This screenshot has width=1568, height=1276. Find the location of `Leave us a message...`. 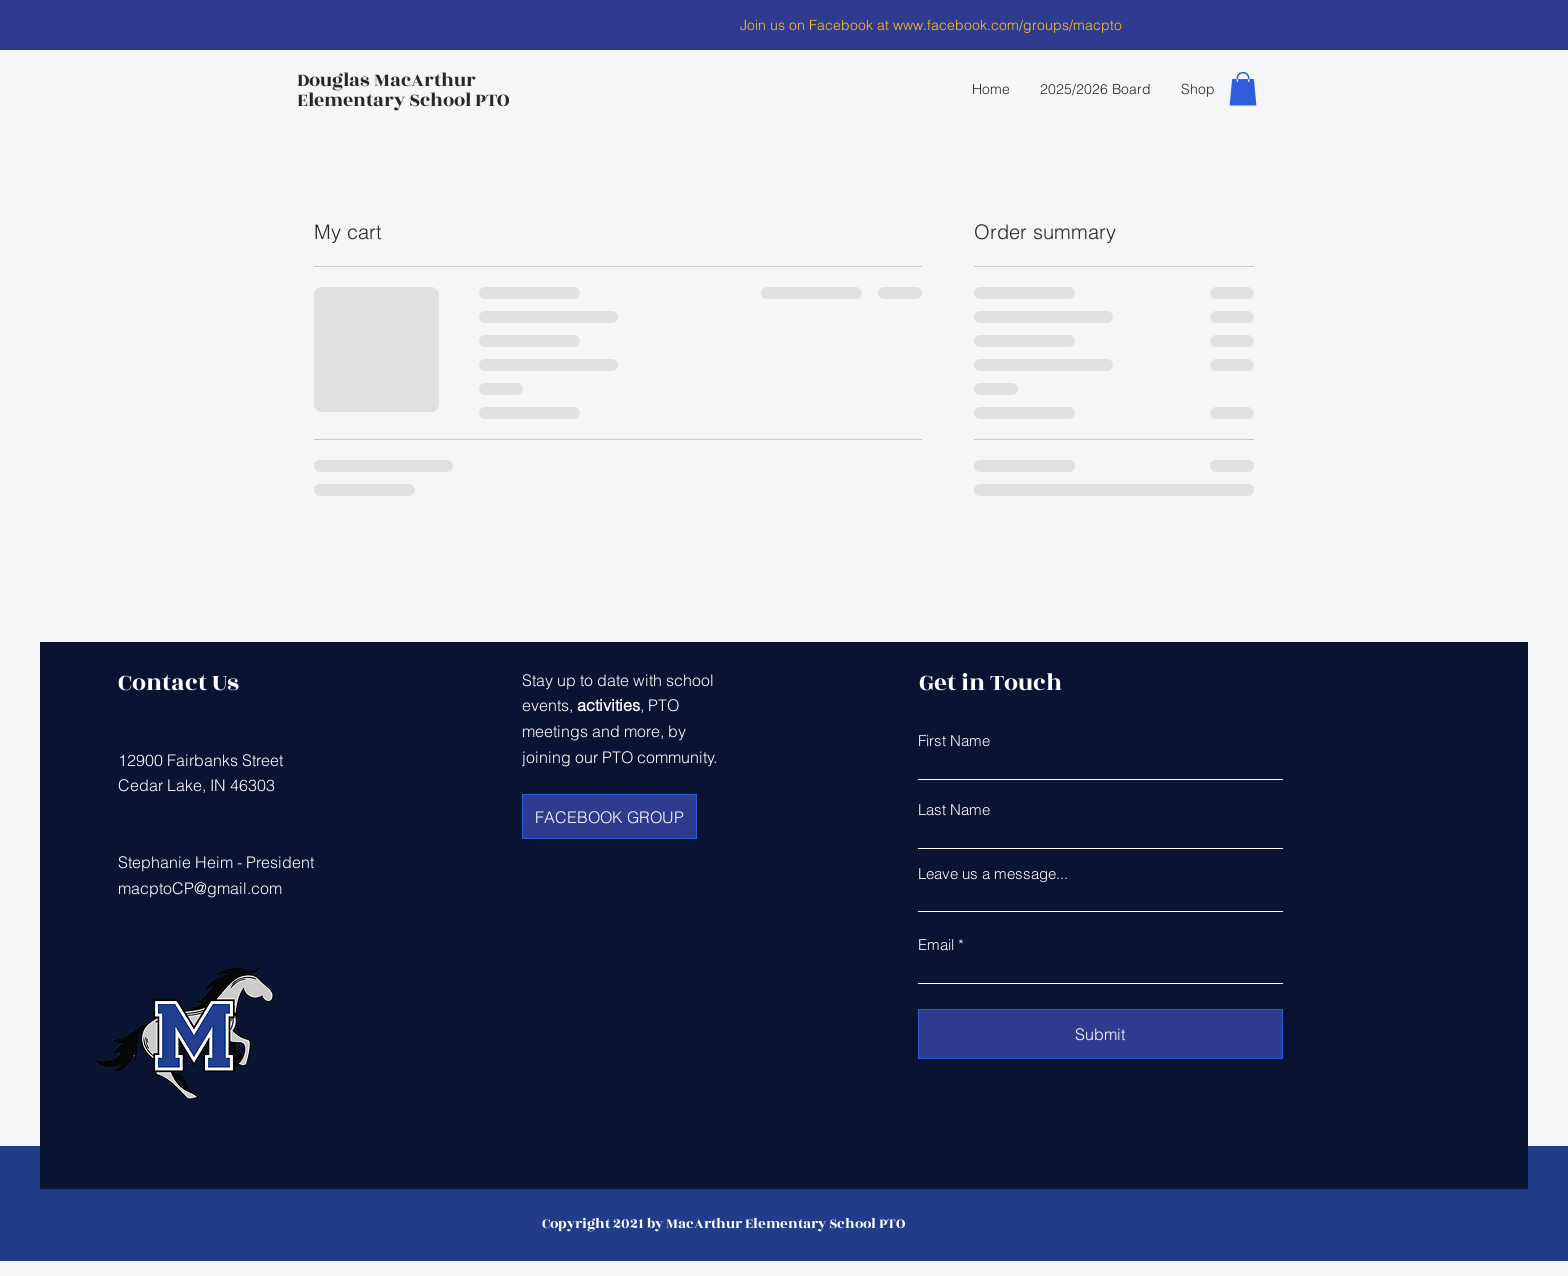

Leave us a message... is located at coordinates (993, 873).